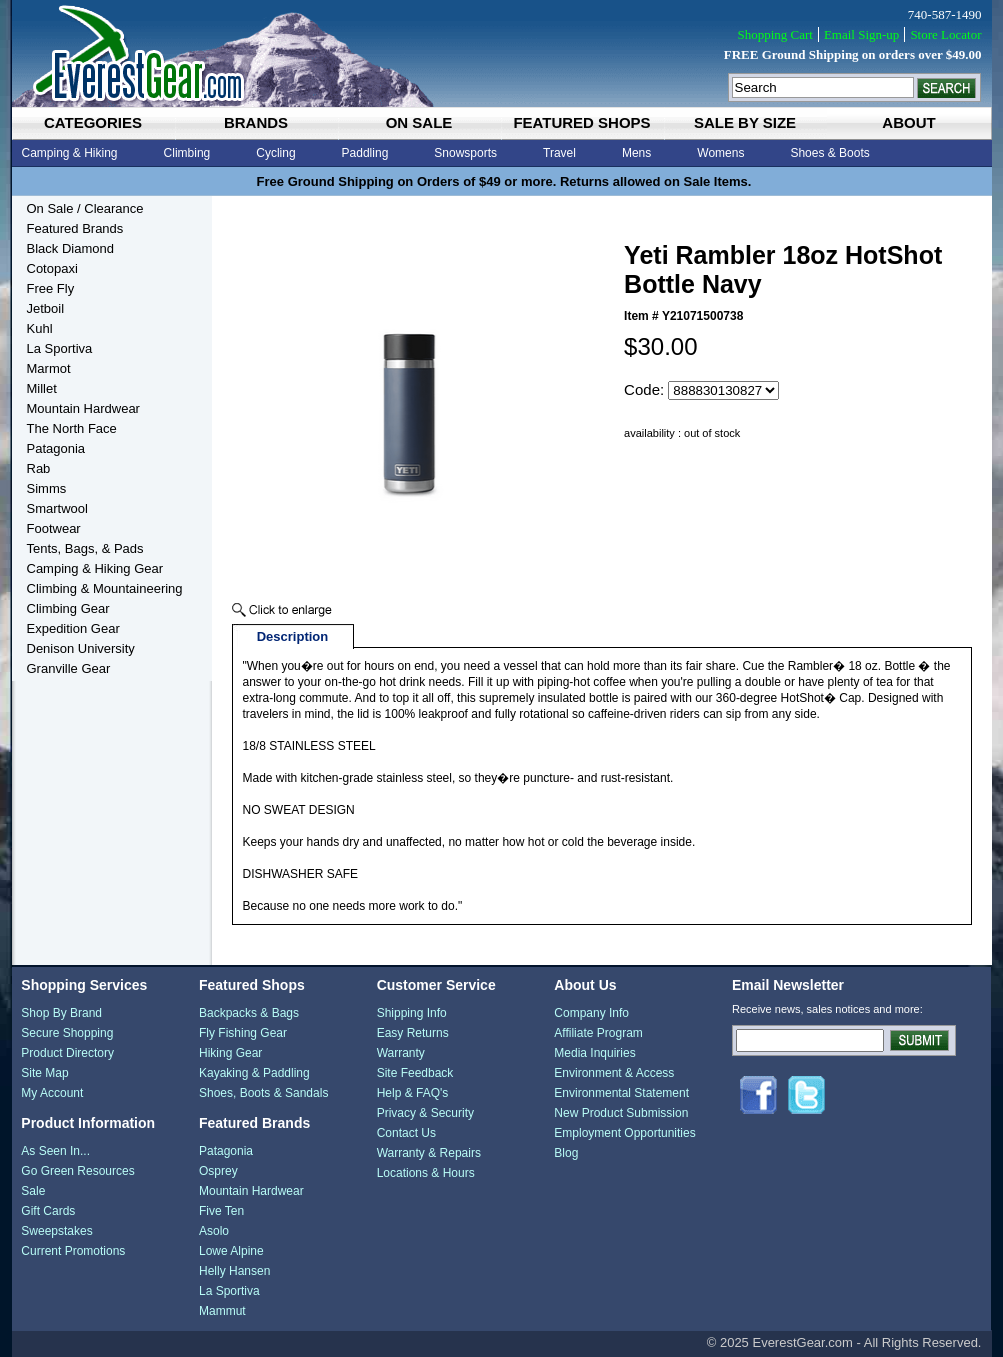 The image size is (1003, 1357). I want to click on Gift Cards, so click(48, 1211).